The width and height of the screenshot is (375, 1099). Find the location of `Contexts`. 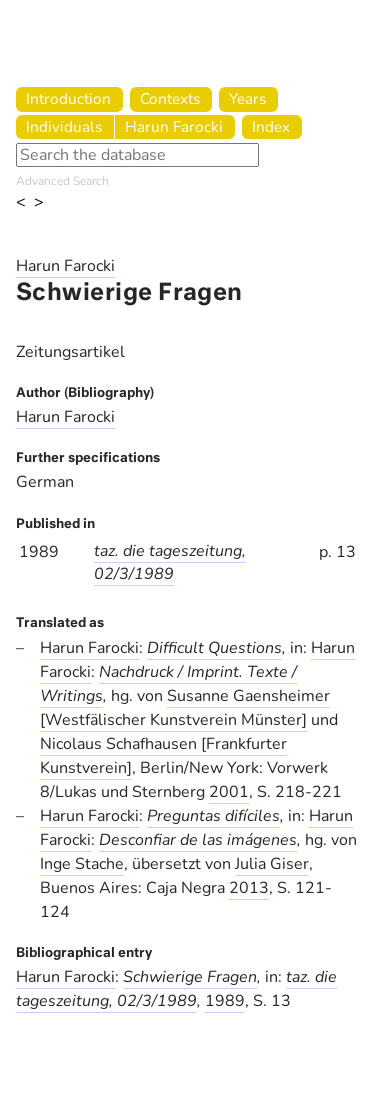

Contexts is located at coordinates (170, 98).